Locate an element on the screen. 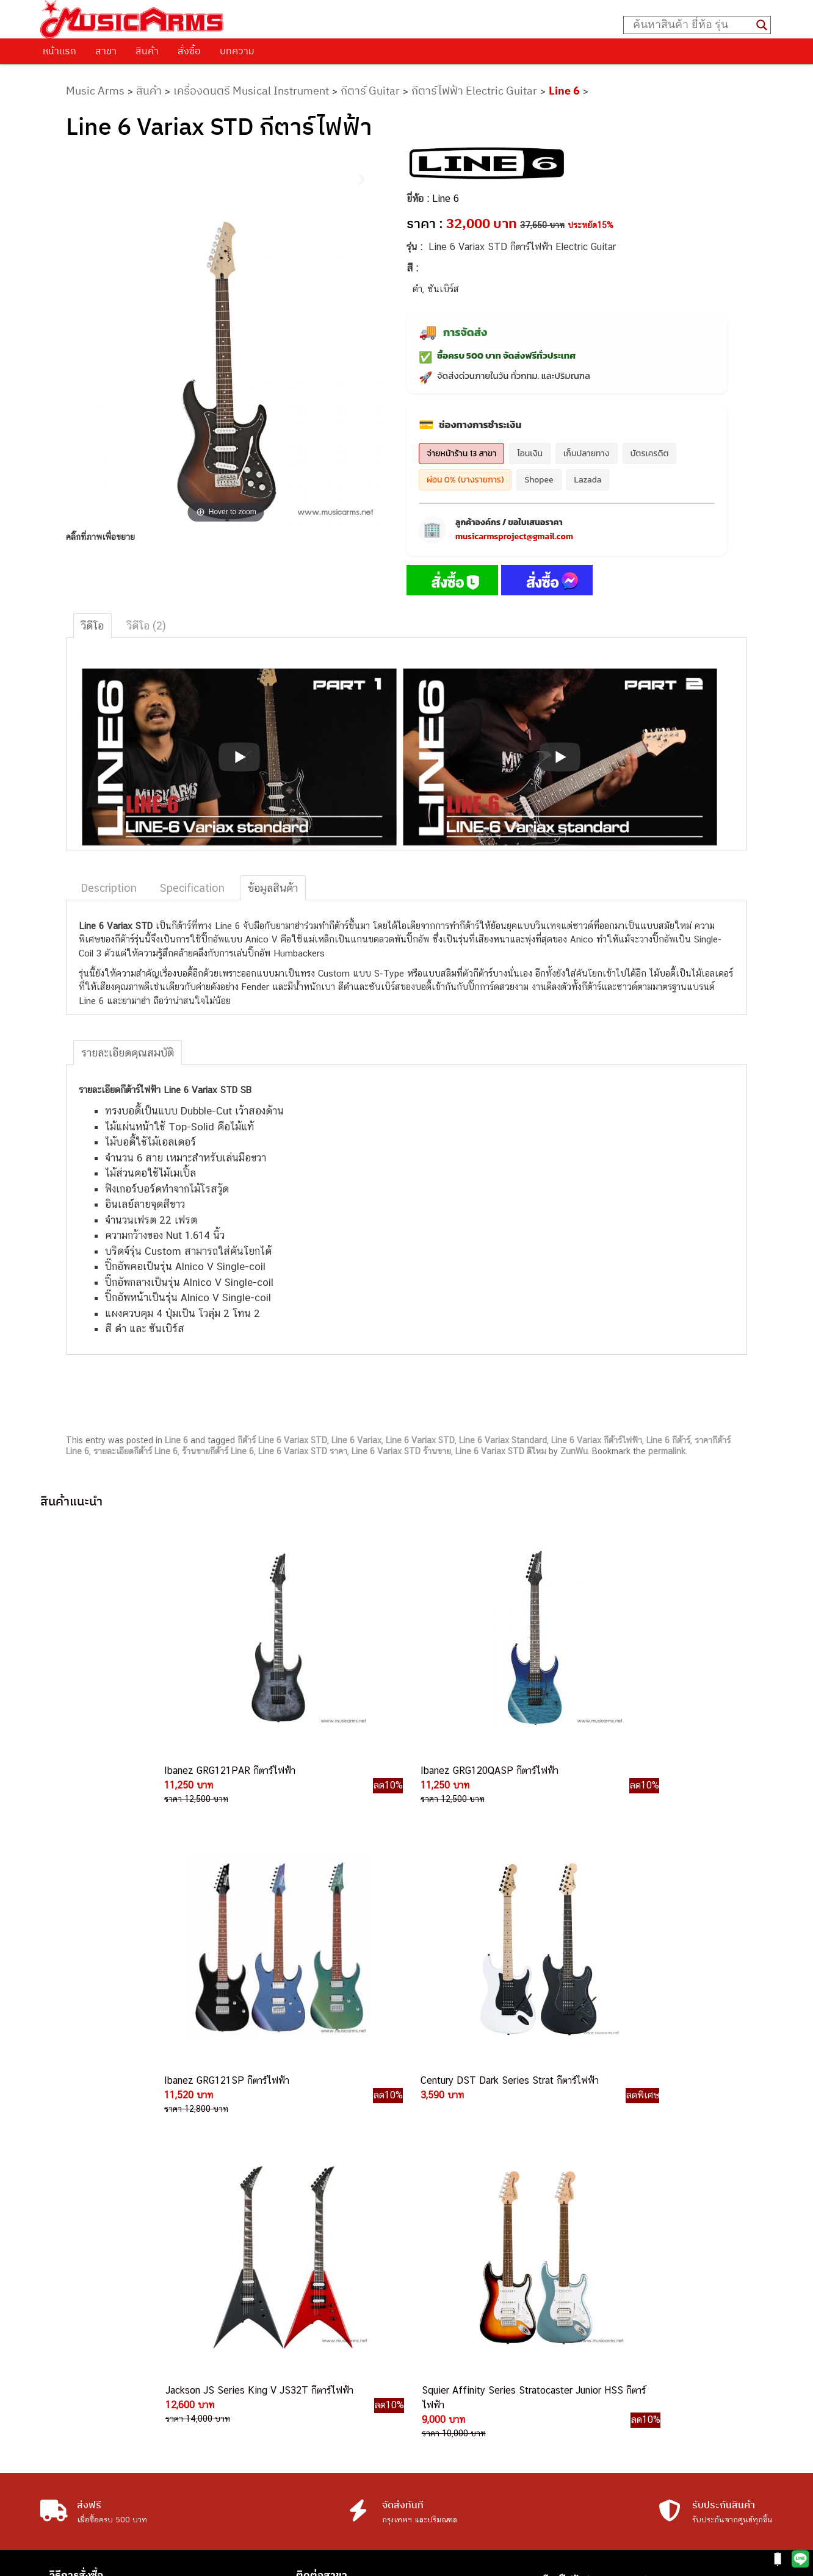 Image resolution: width=813 pixels, height=2576 pixels. 062-624-2093 is located at coordinates (443, 2236).